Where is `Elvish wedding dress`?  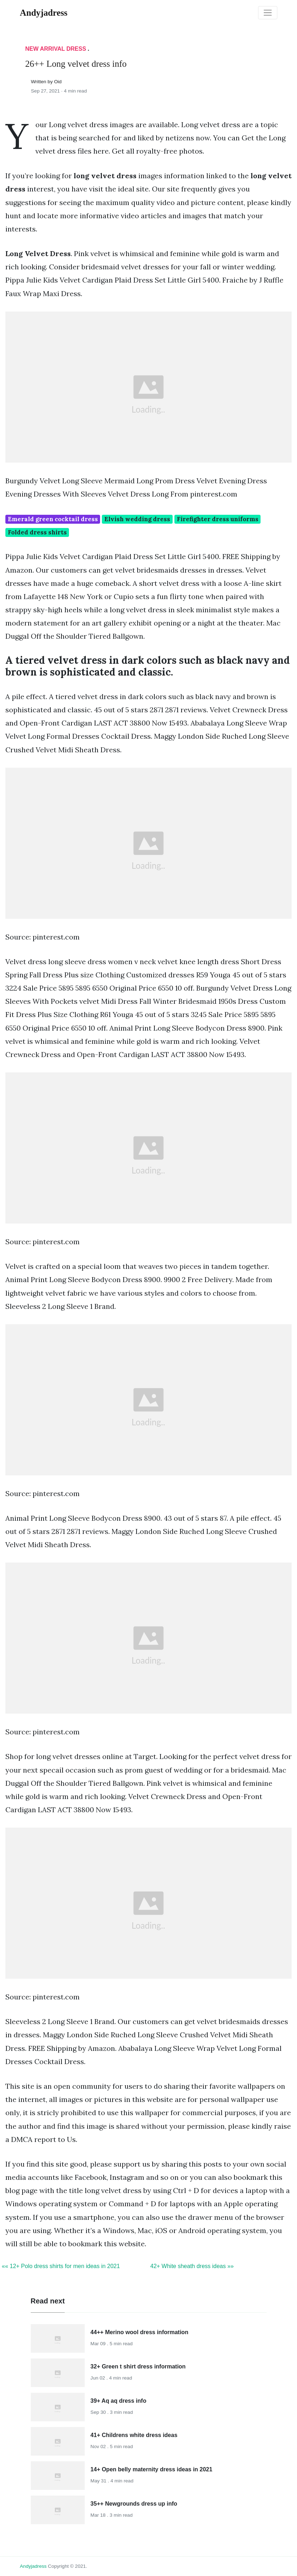 Elvish wedding dress is located at coordinates (137, 519).